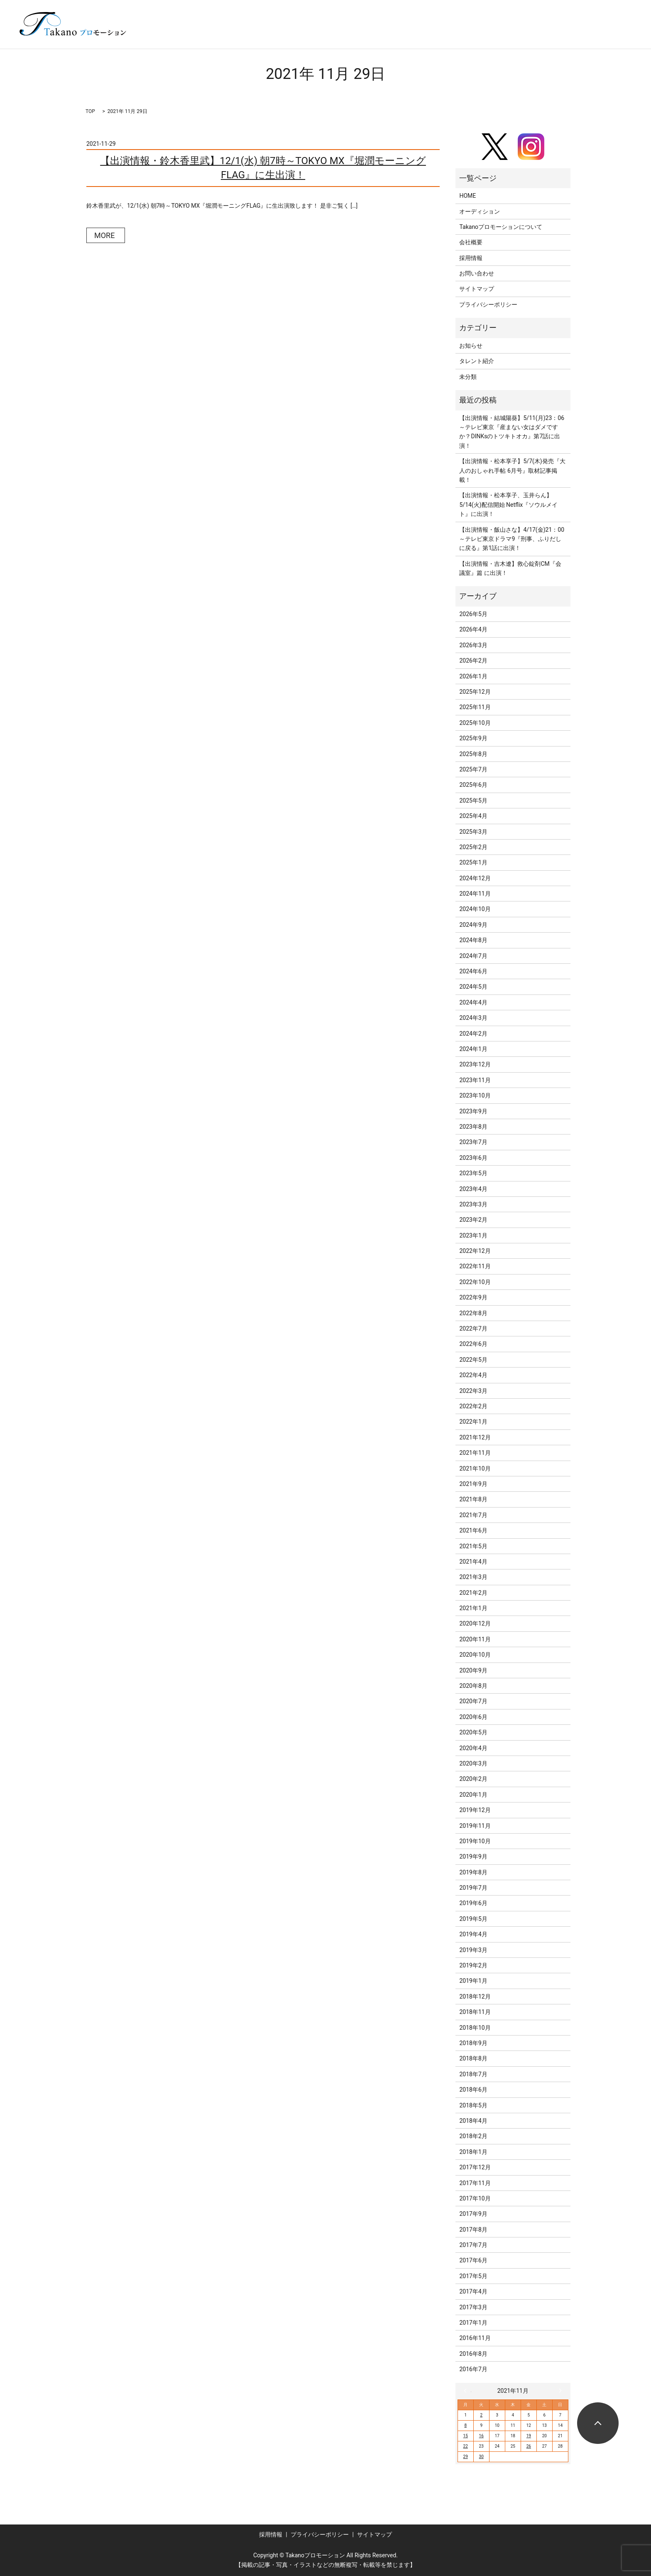 The image size is (651, 2576). What do you see at coordinates (473, 1701) in the screenshot?
I see `2020年7月` at bounding box center [473, 1701].